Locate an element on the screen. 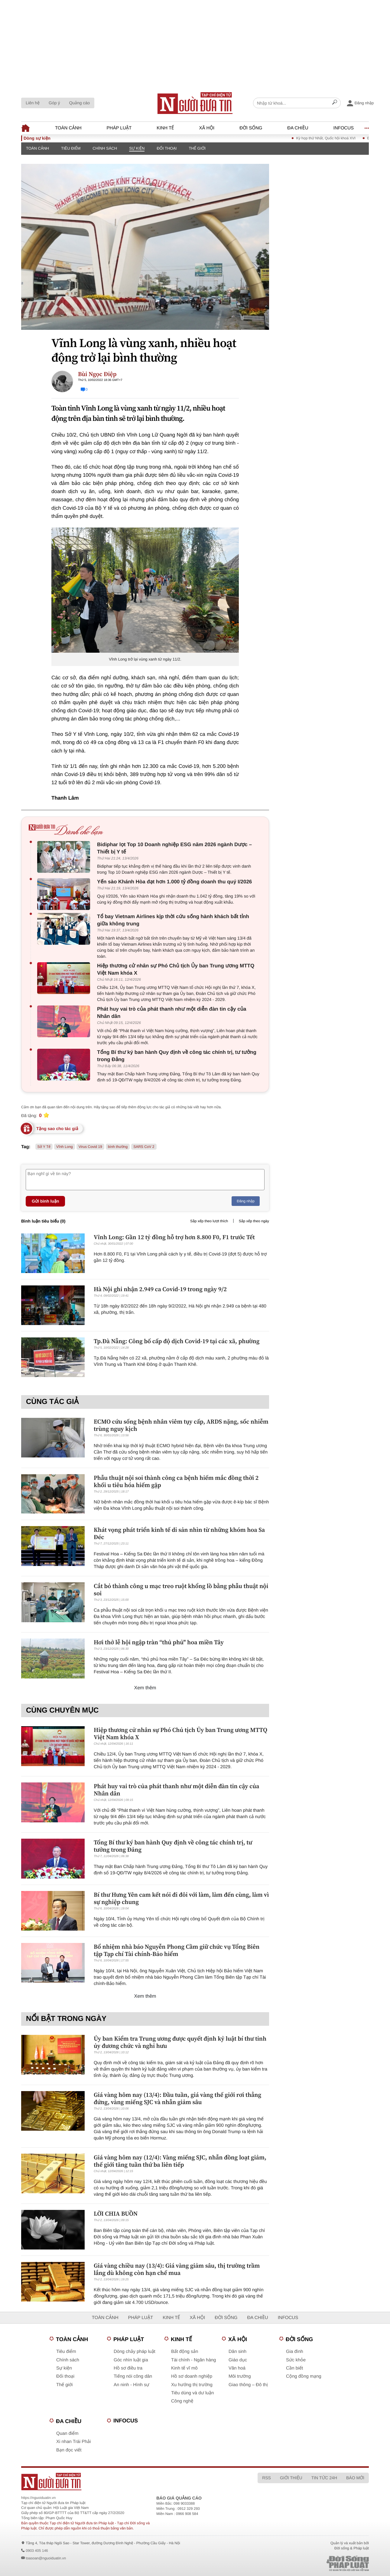 Image resolution: width=390 pixels, height=2576 pixels. Góc nhìn luật gia is located at coordinates (131, 2360).